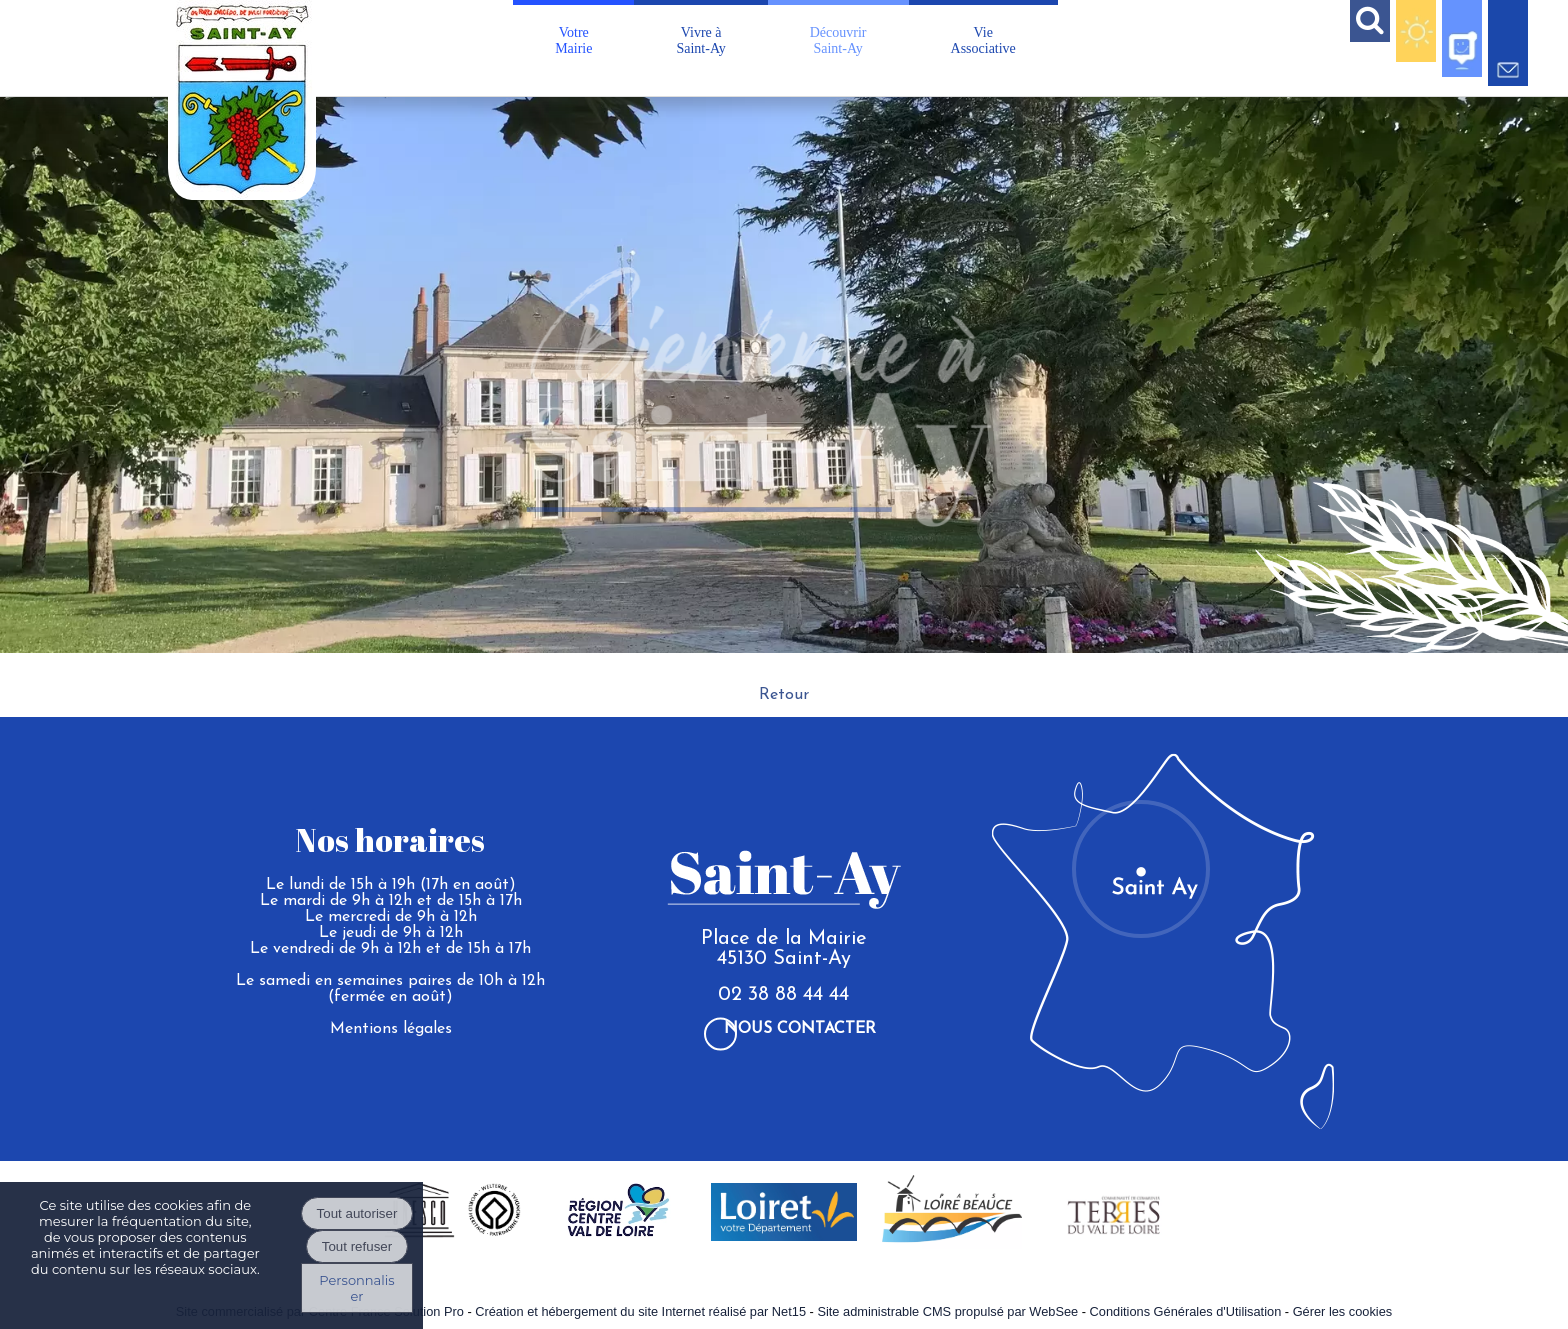  What do you see at coordinates (573, 40) in the screenshot?
I see `VotreMairie` at bounding box center [573, 40].